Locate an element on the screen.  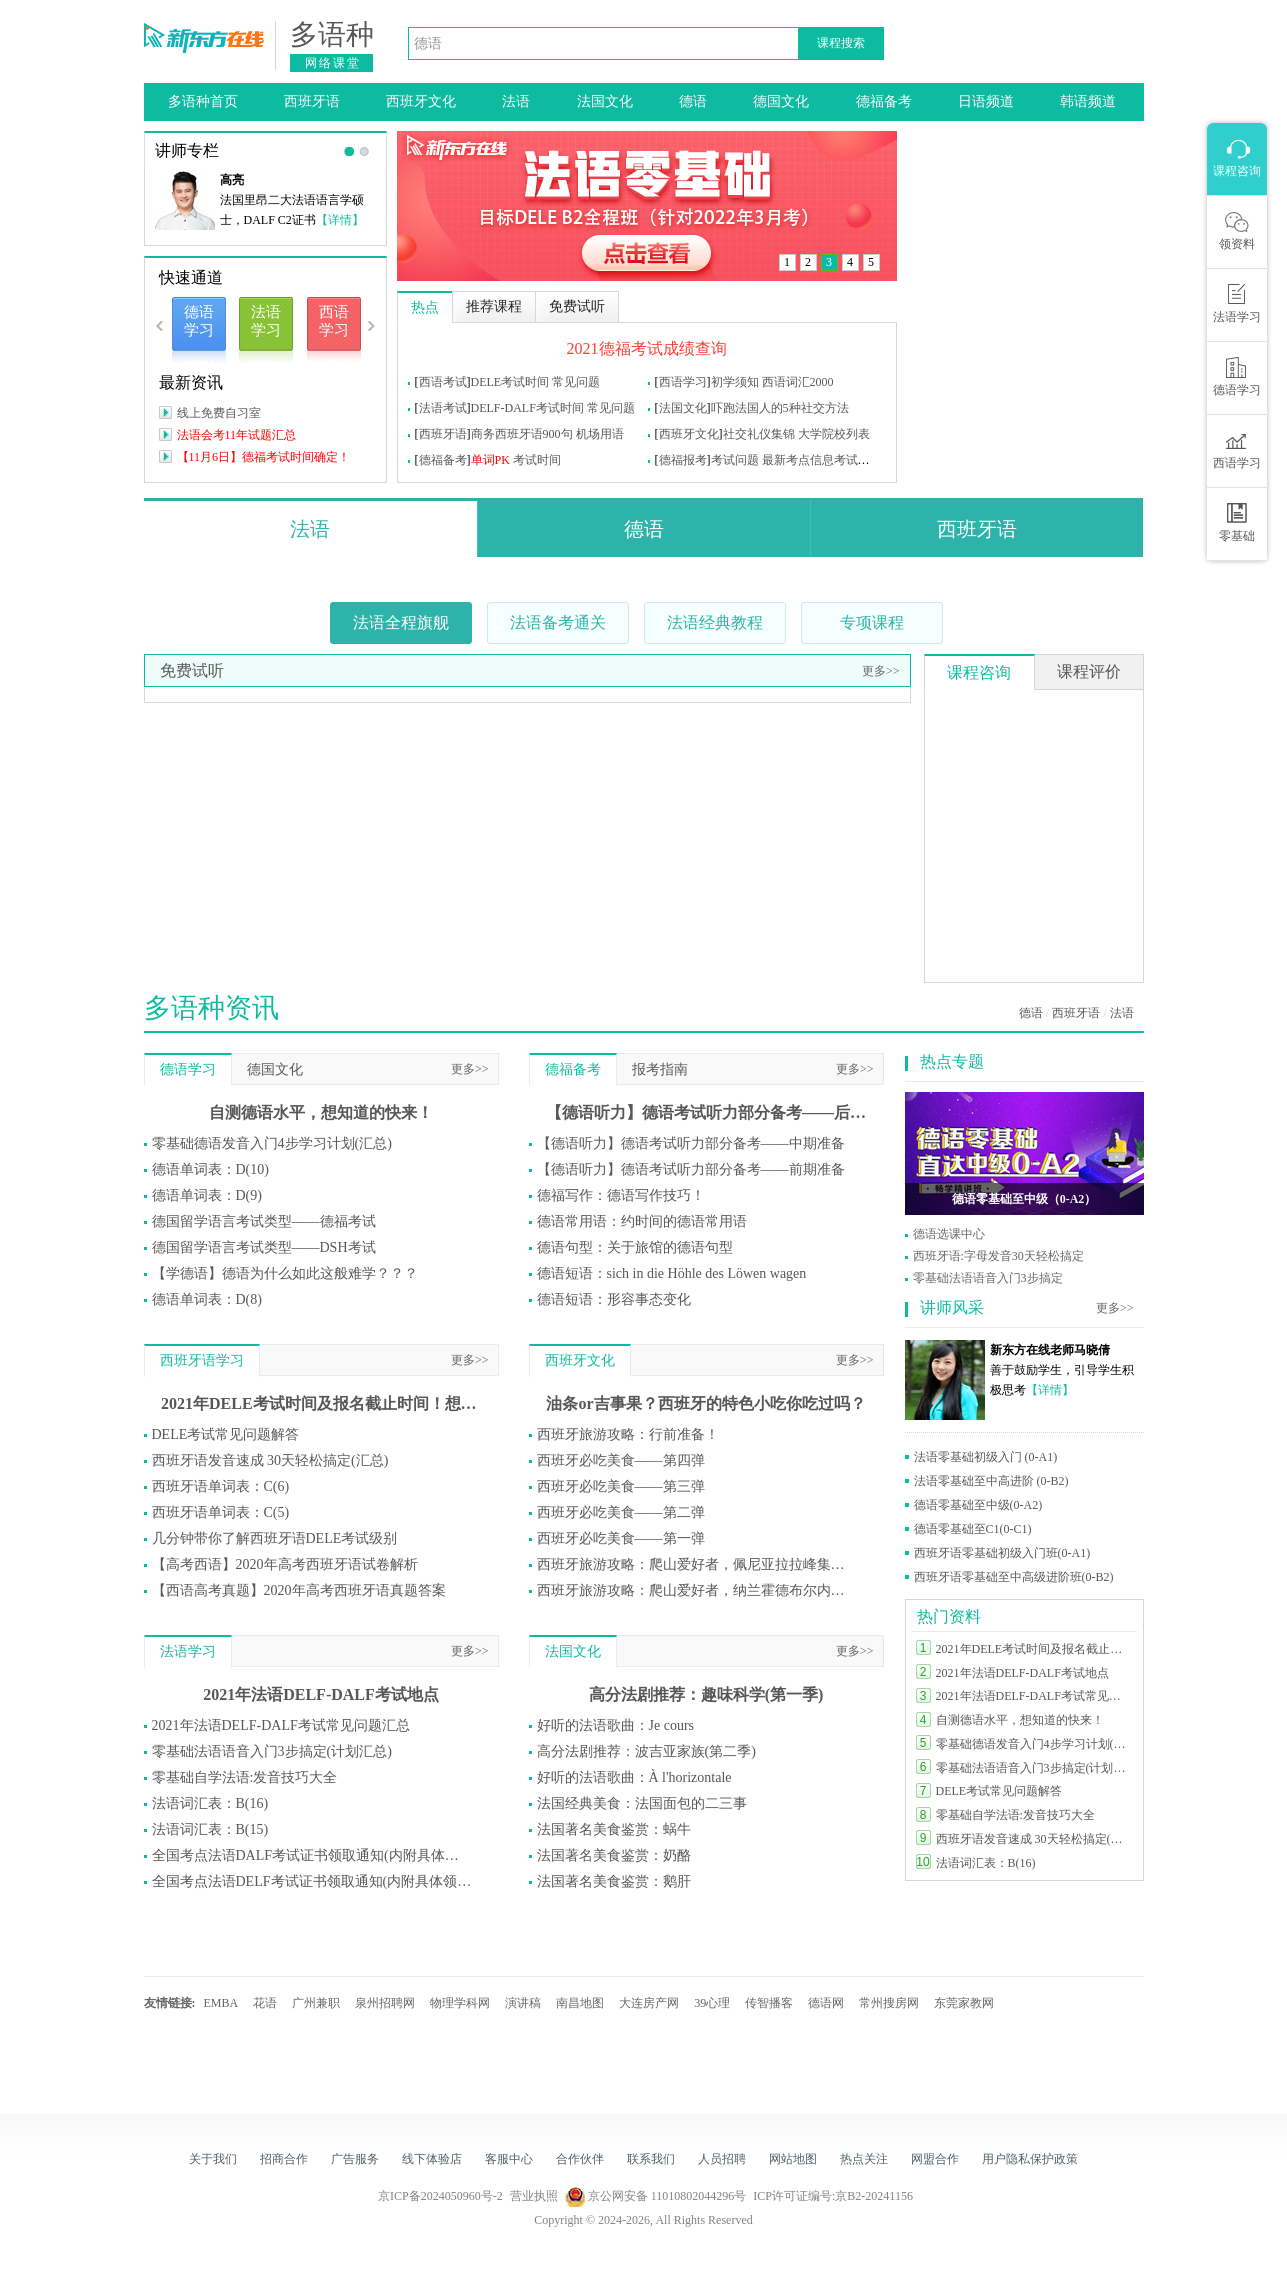
常州搜房网 is located at coordinates (889, 2003).